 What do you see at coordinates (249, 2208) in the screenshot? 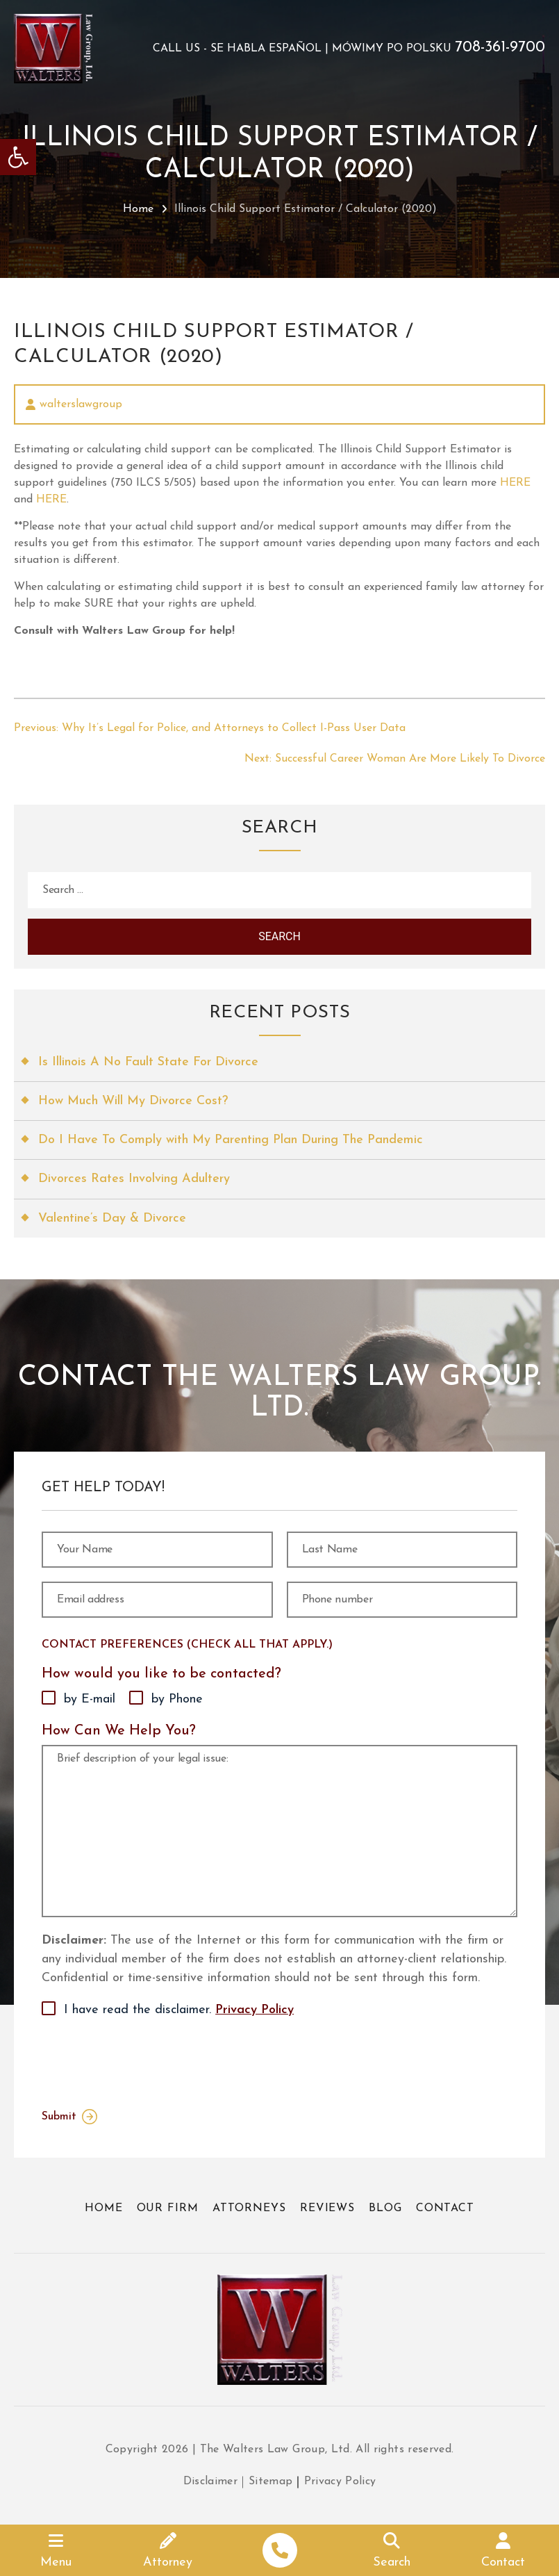
I see `Attorneys [link]` at bounding box center [249, 2208].